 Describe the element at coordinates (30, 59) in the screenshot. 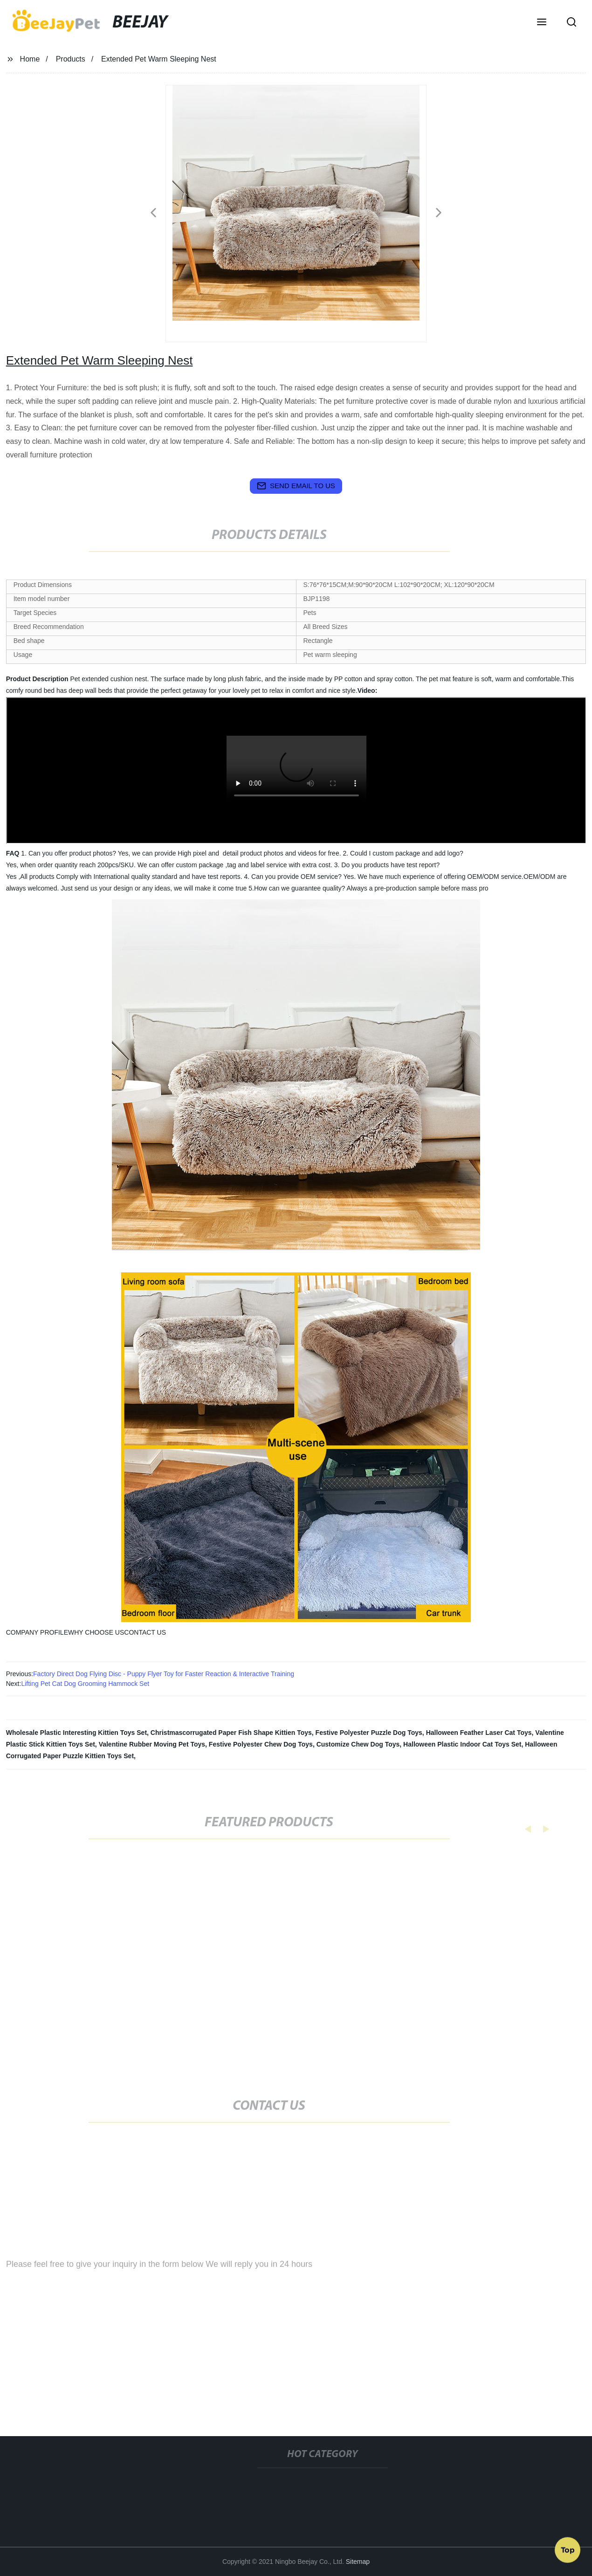

I see `Home` at that location.